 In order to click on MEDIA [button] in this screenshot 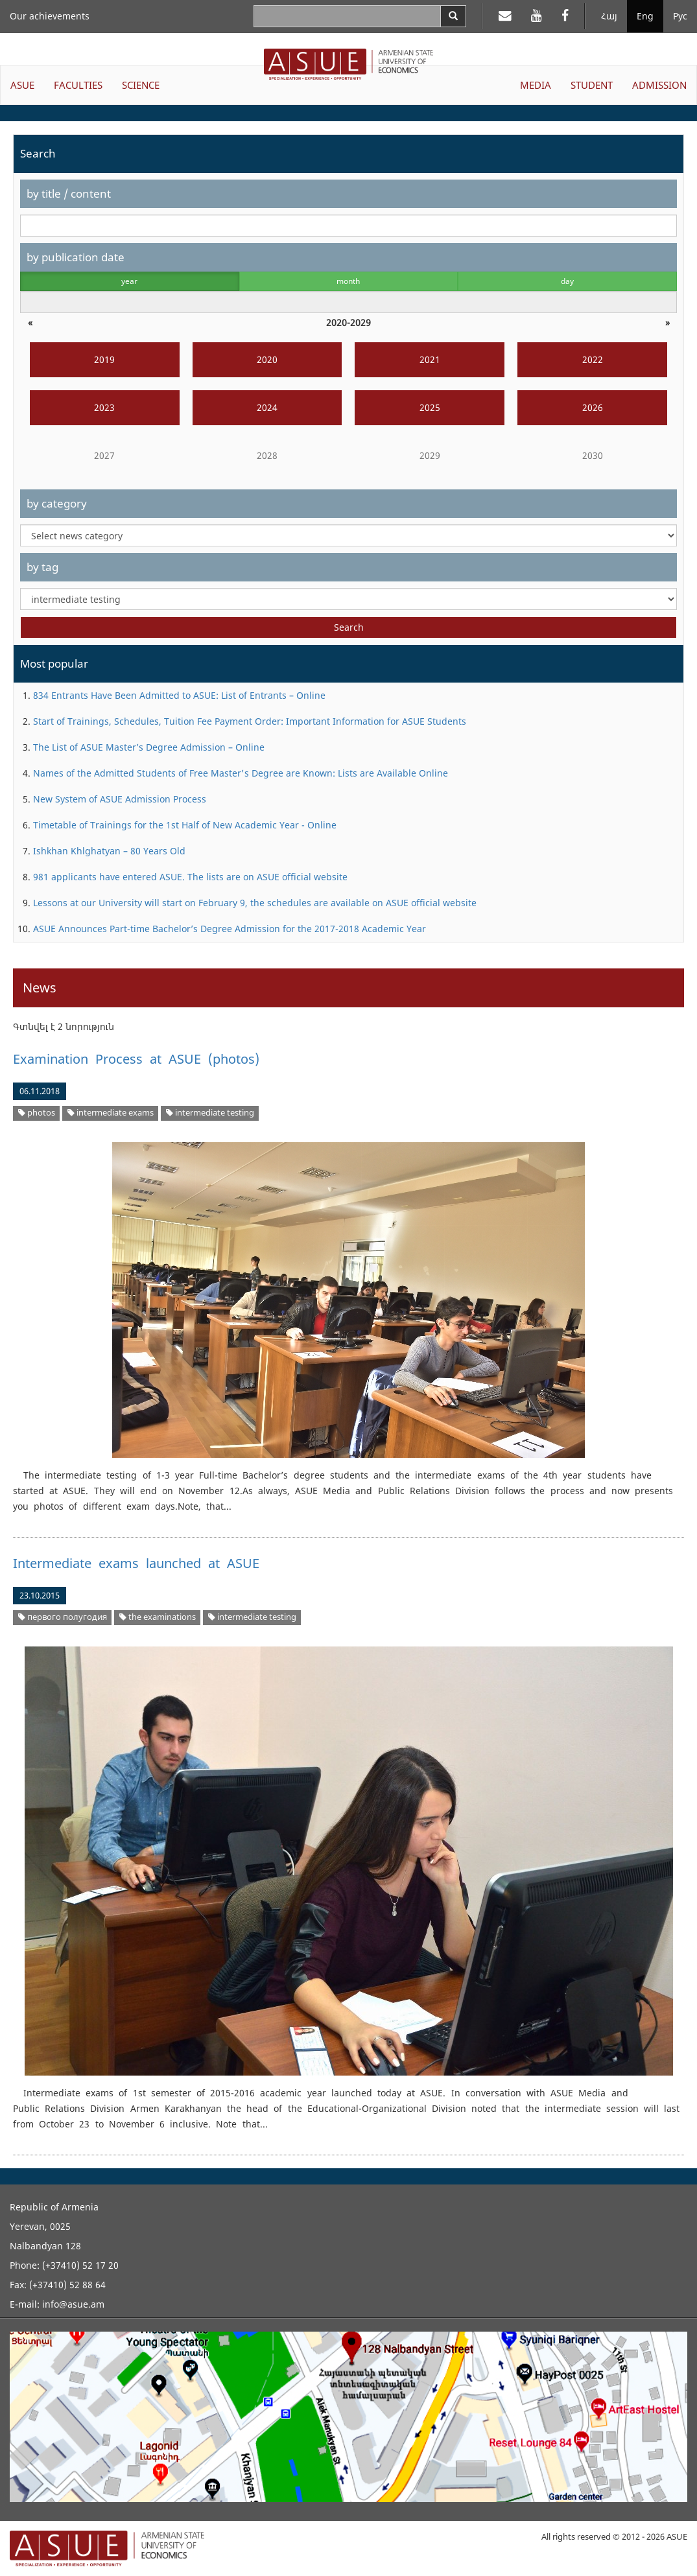, I will do `click(535, 84)`.